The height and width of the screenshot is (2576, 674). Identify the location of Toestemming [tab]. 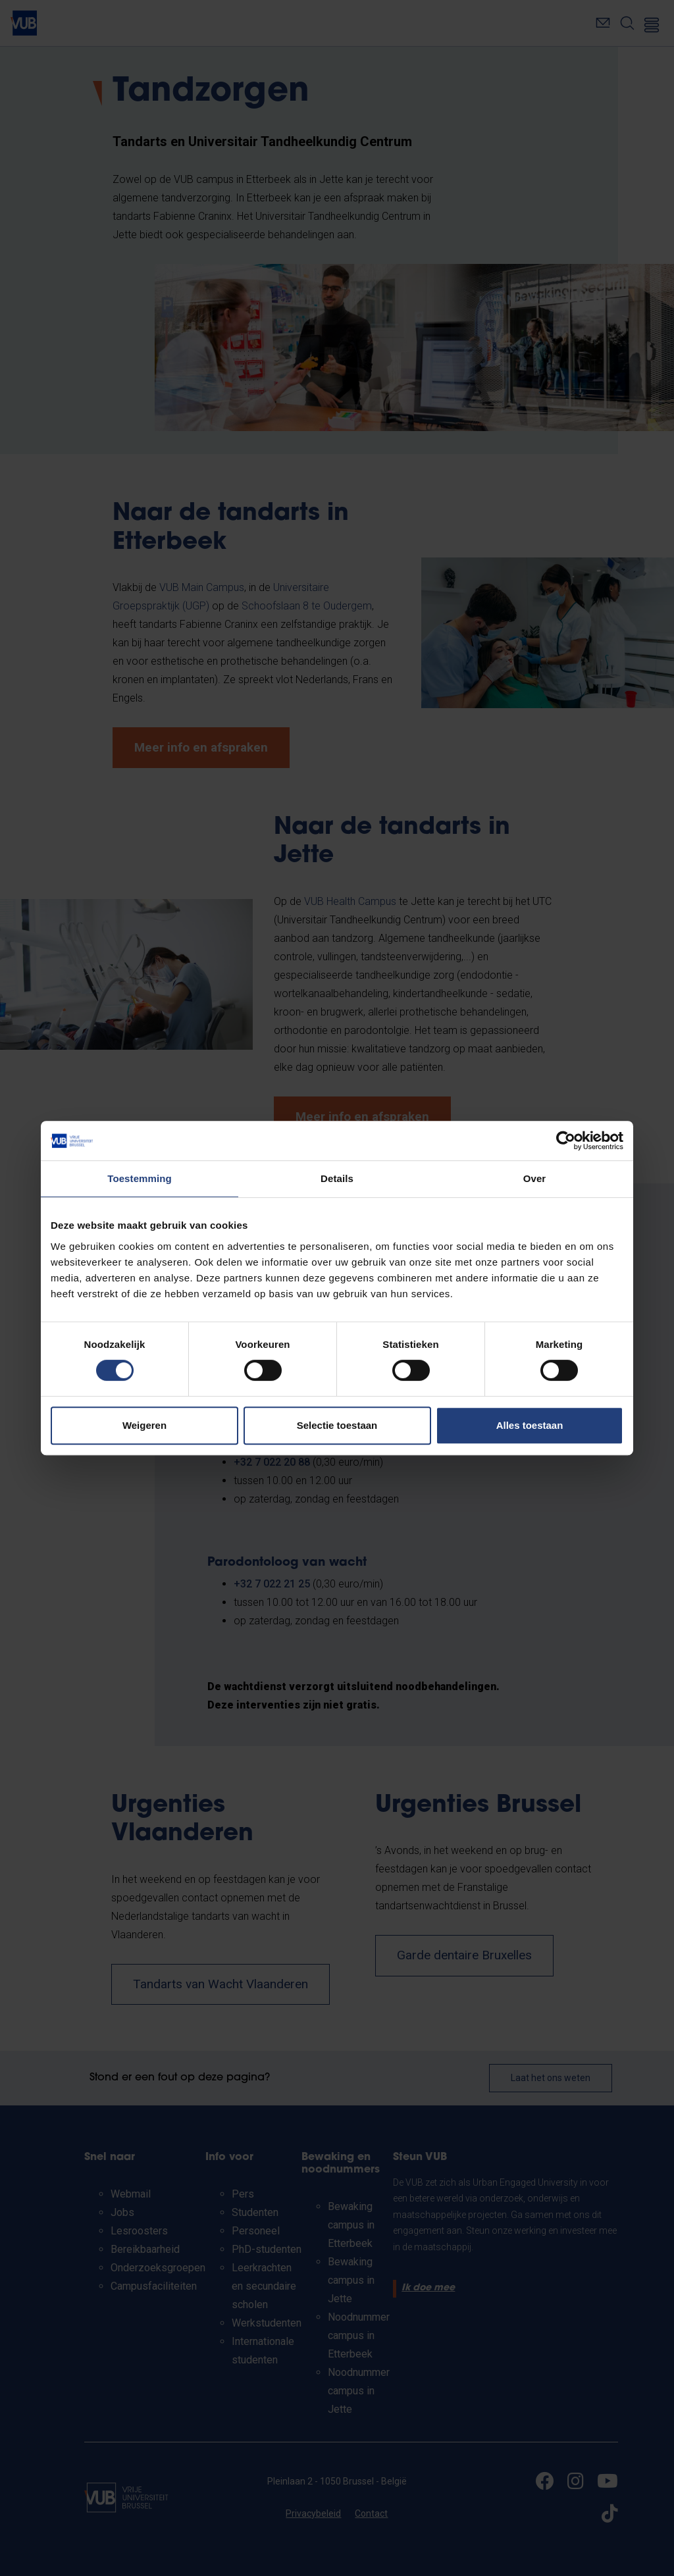
(139, 1178).